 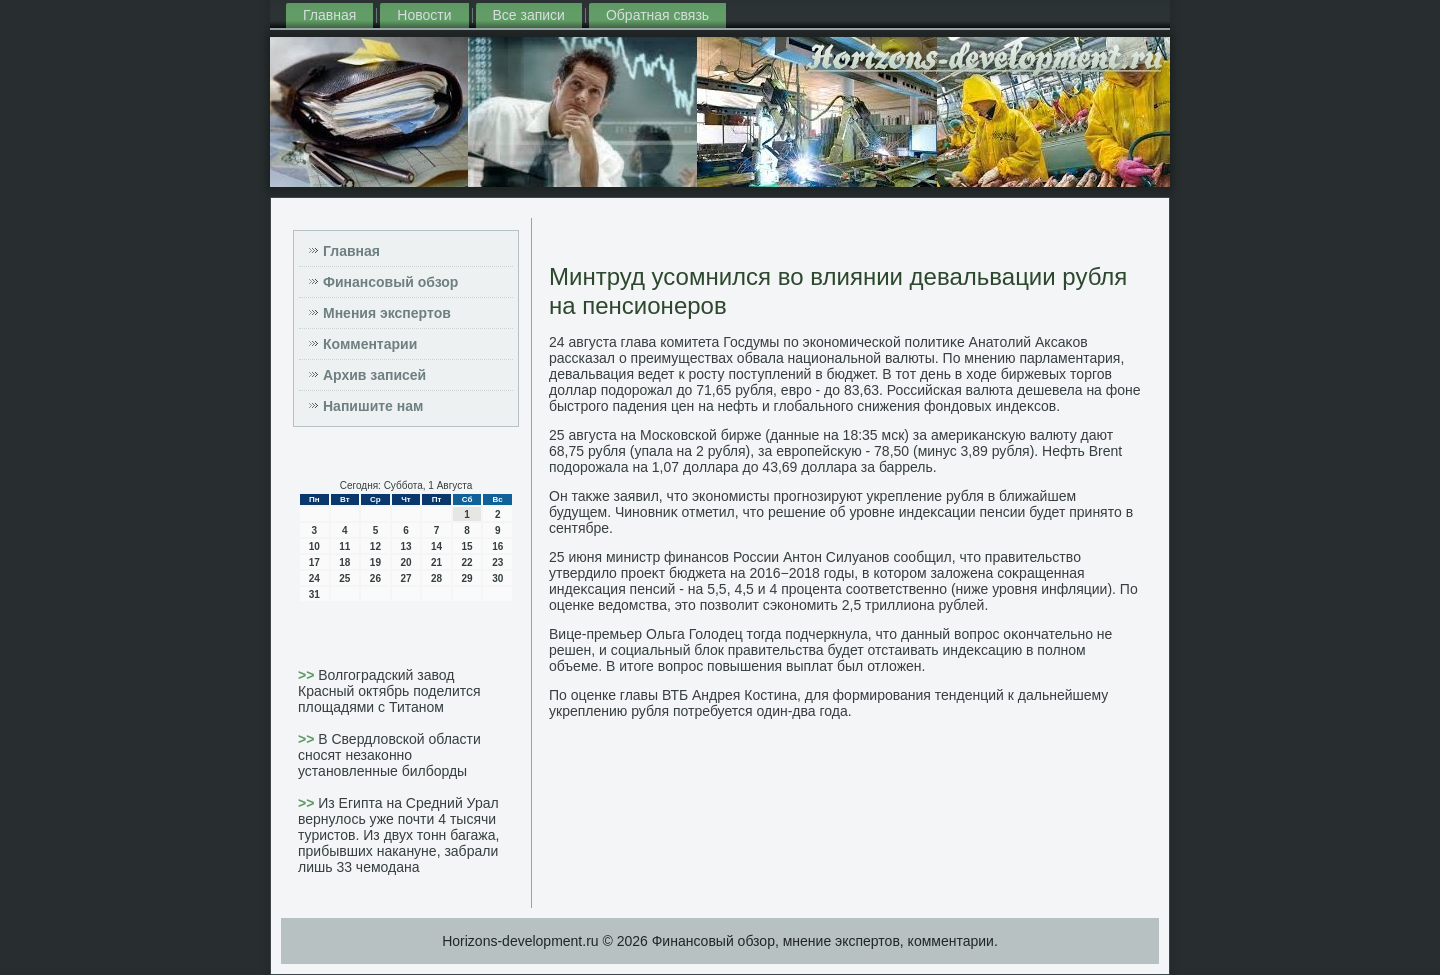 What do you see at coordinates (329, 15) in the screenshot?
I see `Главная` at bounding box center [329, 15].